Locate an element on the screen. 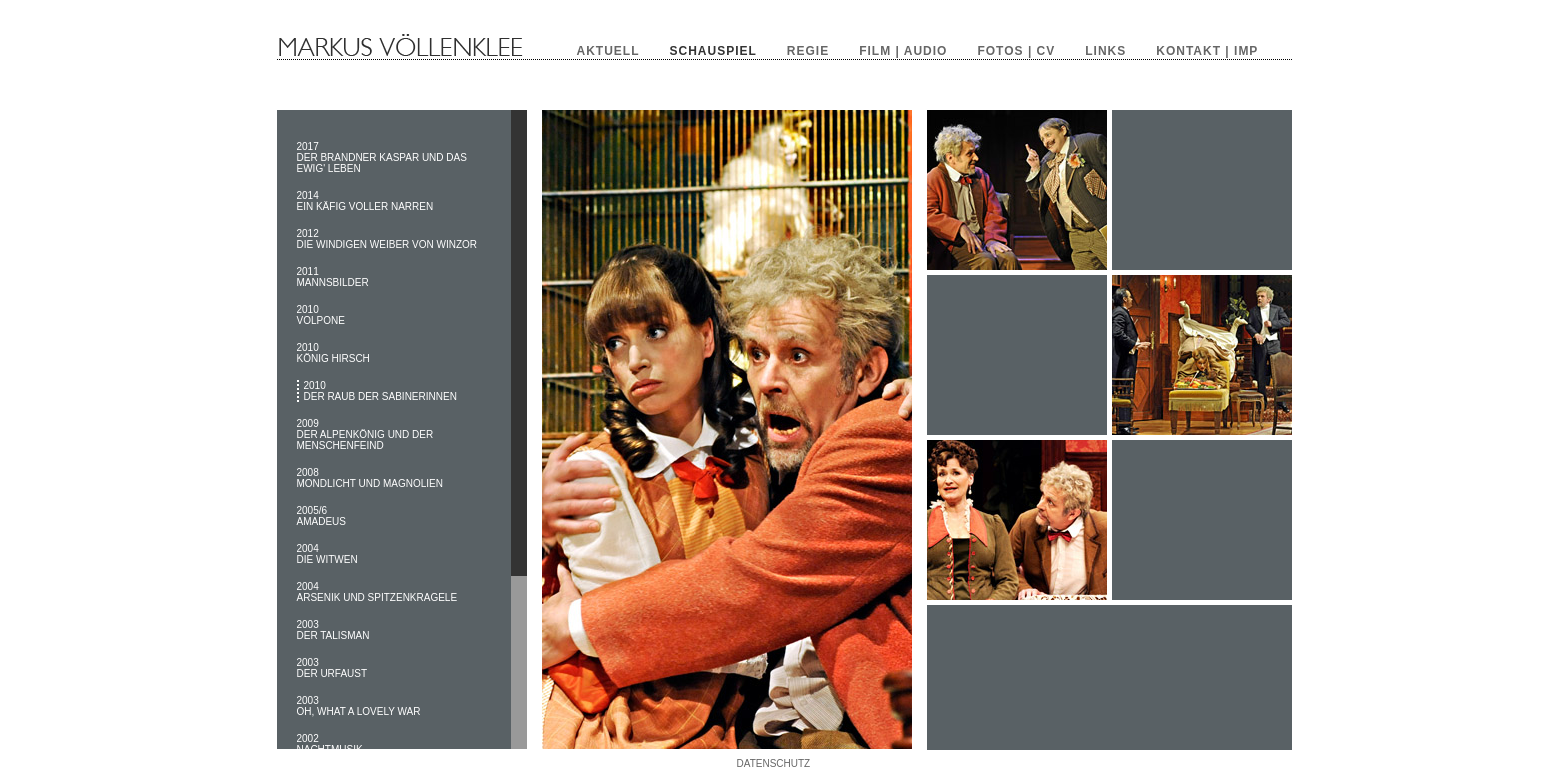 This screenshot has height=769, width=1568. 2004 DIE WITWEN is located at coordinates (327, 554).